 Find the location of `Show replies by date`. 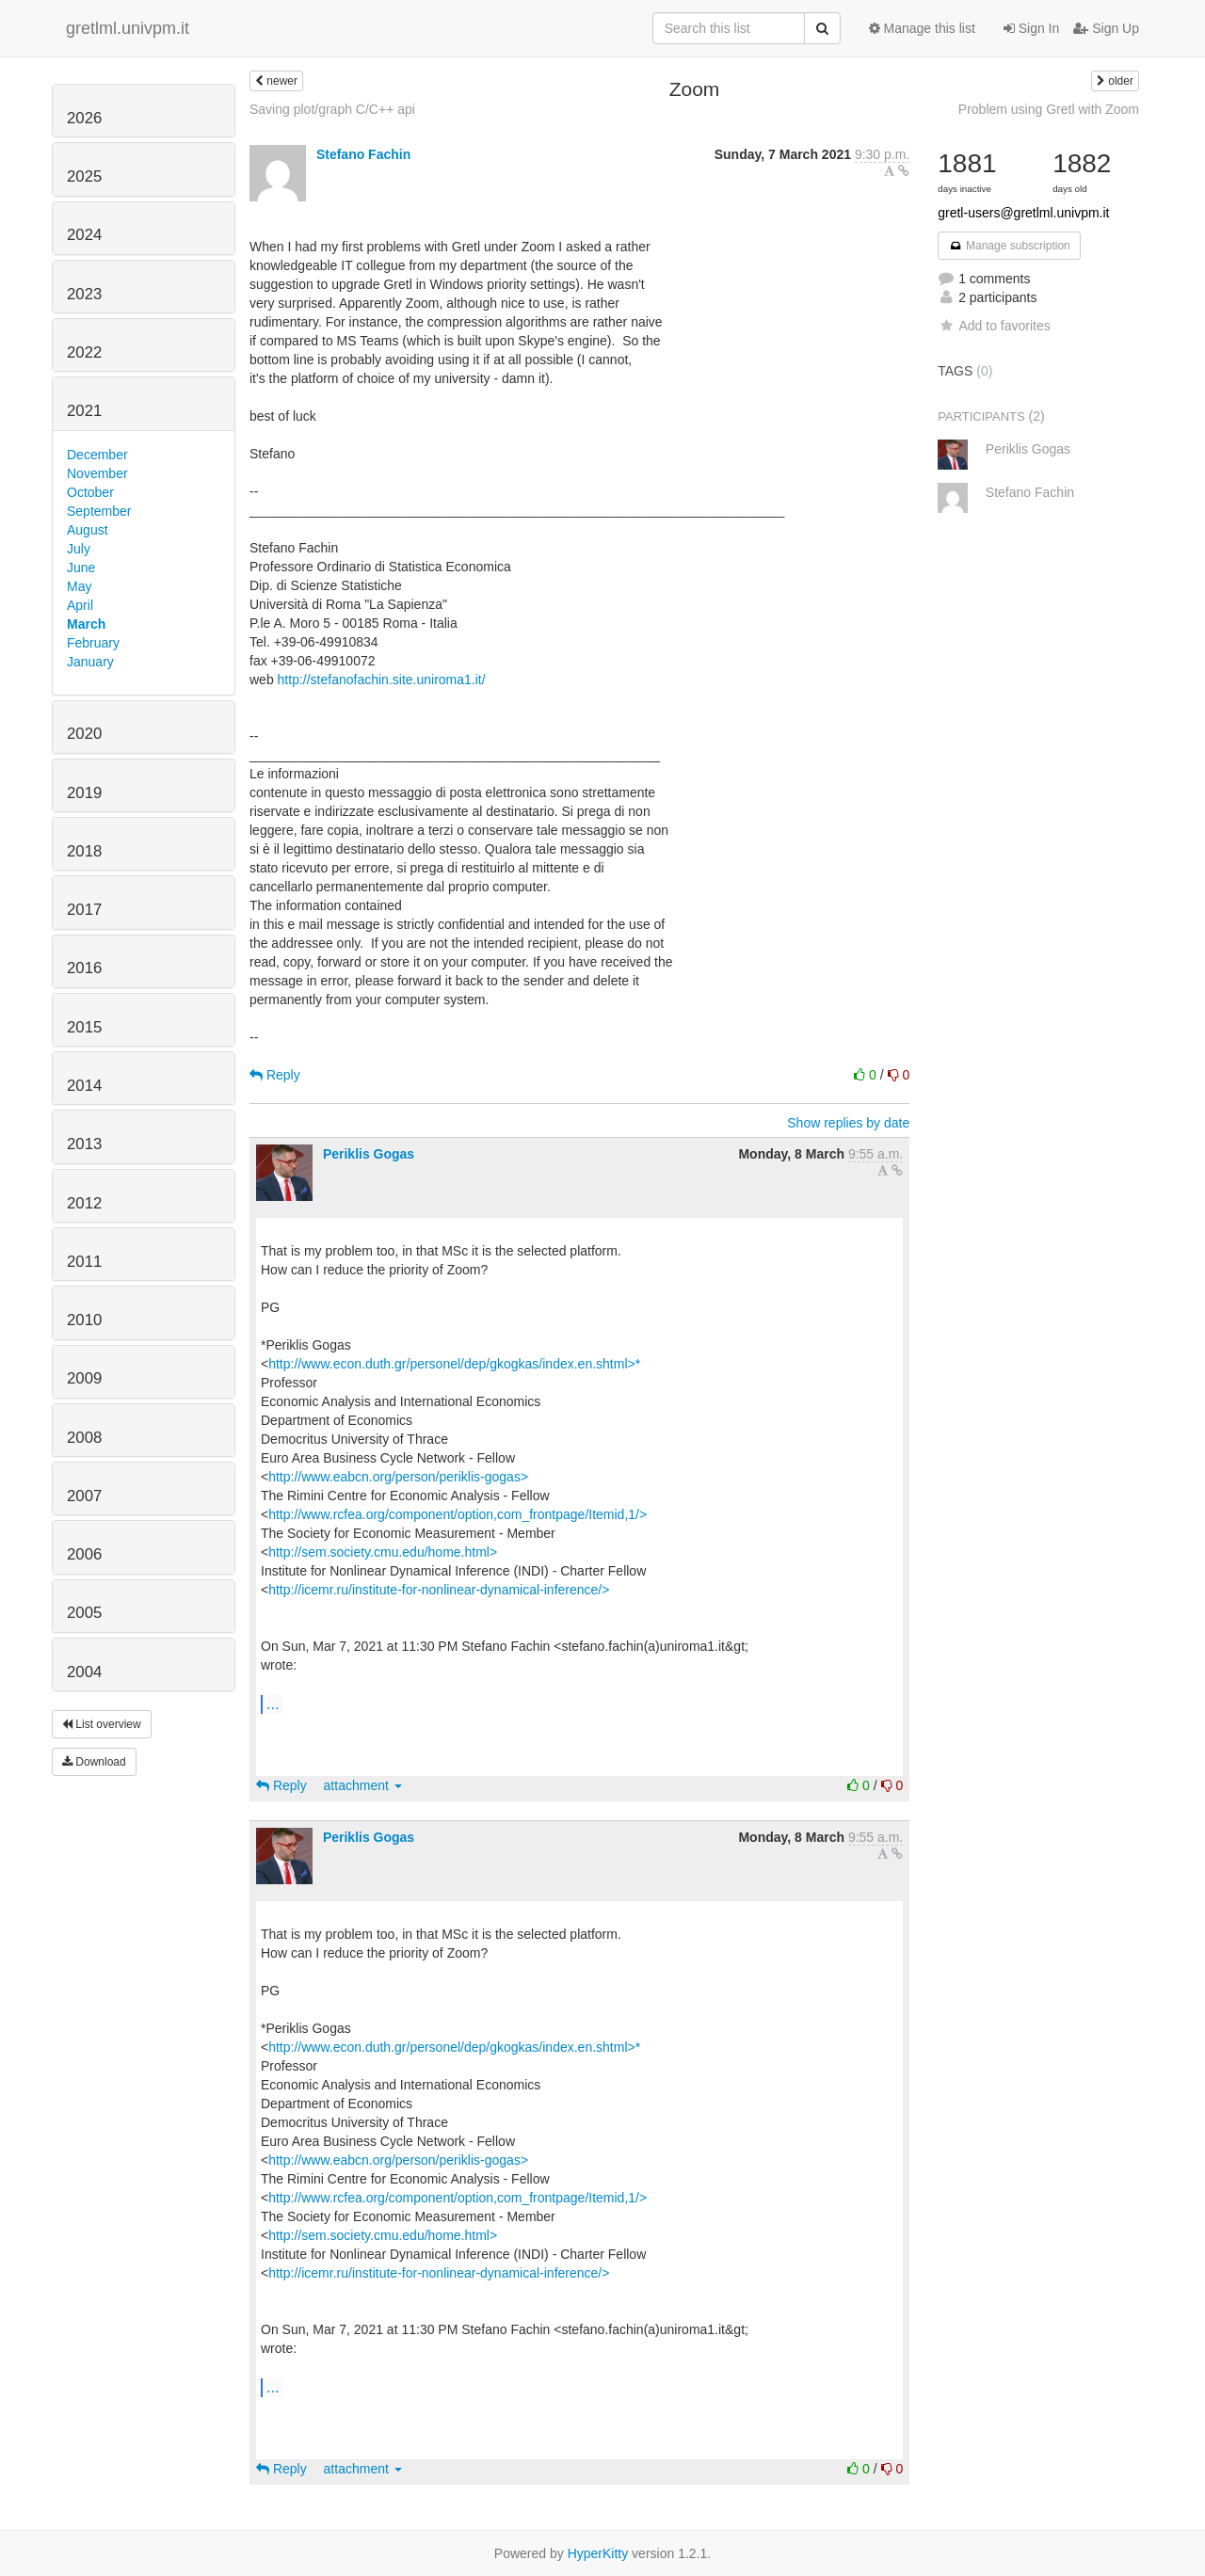

Show replies by date is located at coordinates (848, 1122).